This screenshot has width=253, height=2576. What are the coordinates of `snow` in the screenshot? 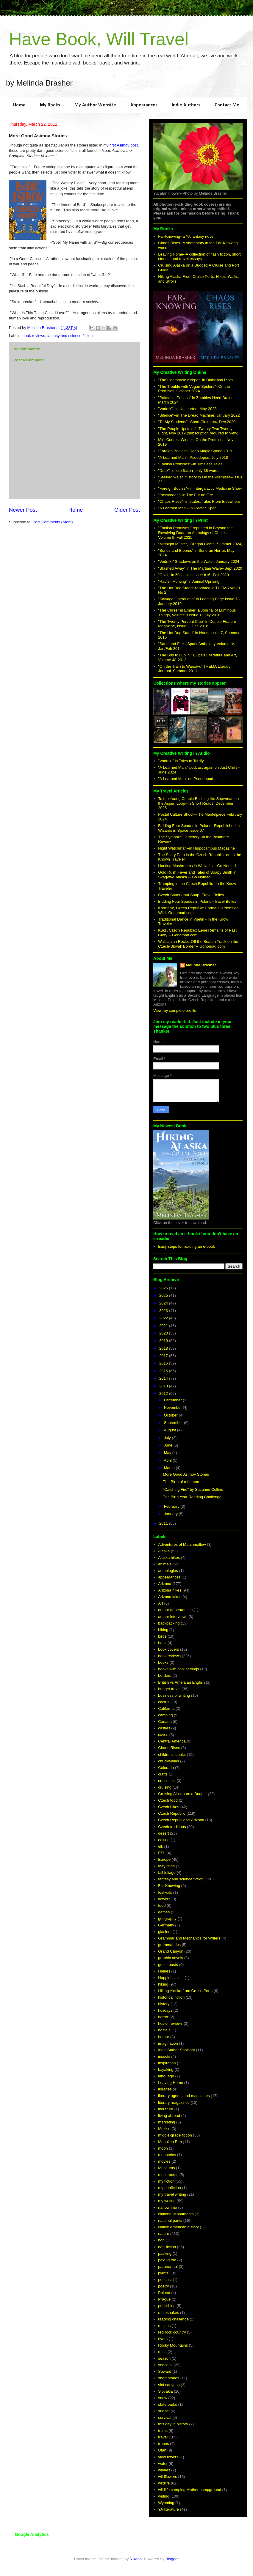 It's located at (162, 2398).